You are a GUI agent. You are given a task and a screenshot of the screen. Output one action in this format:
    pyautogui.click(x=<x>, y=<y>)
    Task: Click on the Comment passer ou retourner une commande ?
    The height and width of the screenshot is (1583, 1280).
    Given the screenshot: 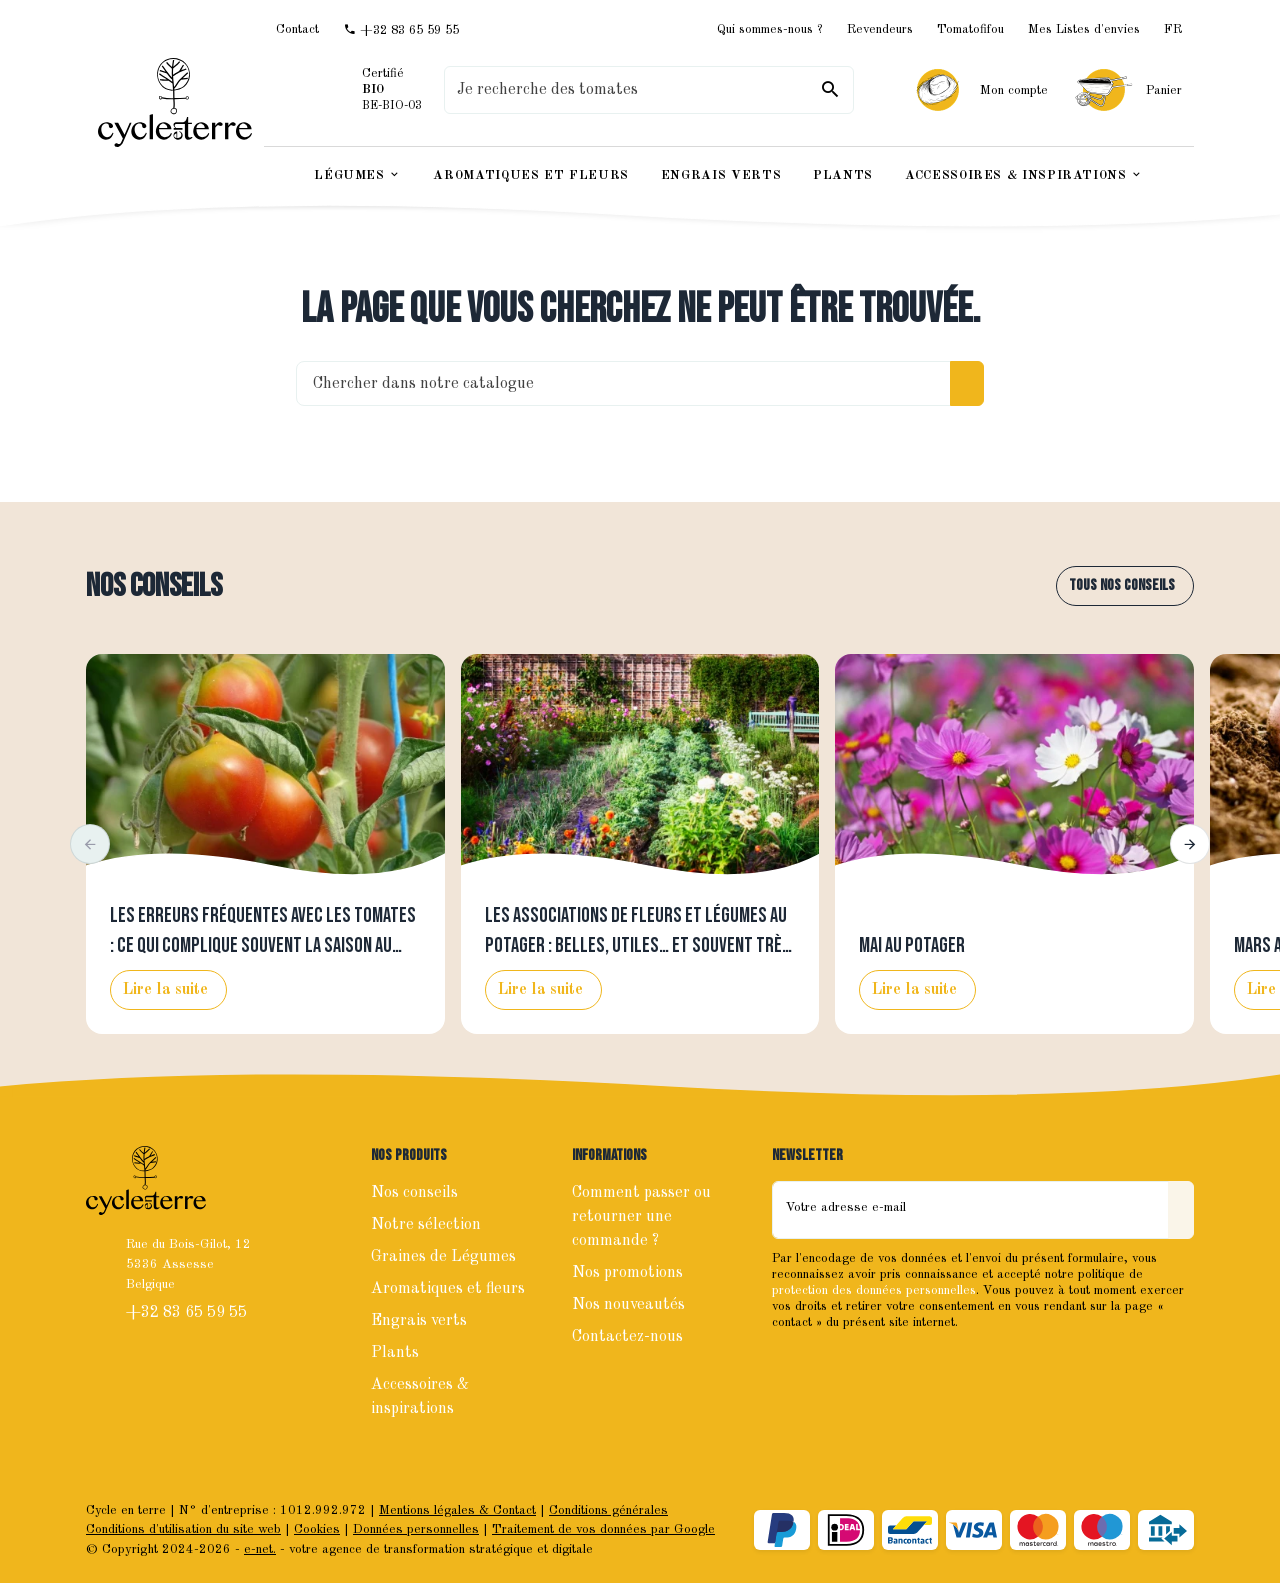 What is the action you would take?
    pyautogui.click(x=641, y=1217)
    